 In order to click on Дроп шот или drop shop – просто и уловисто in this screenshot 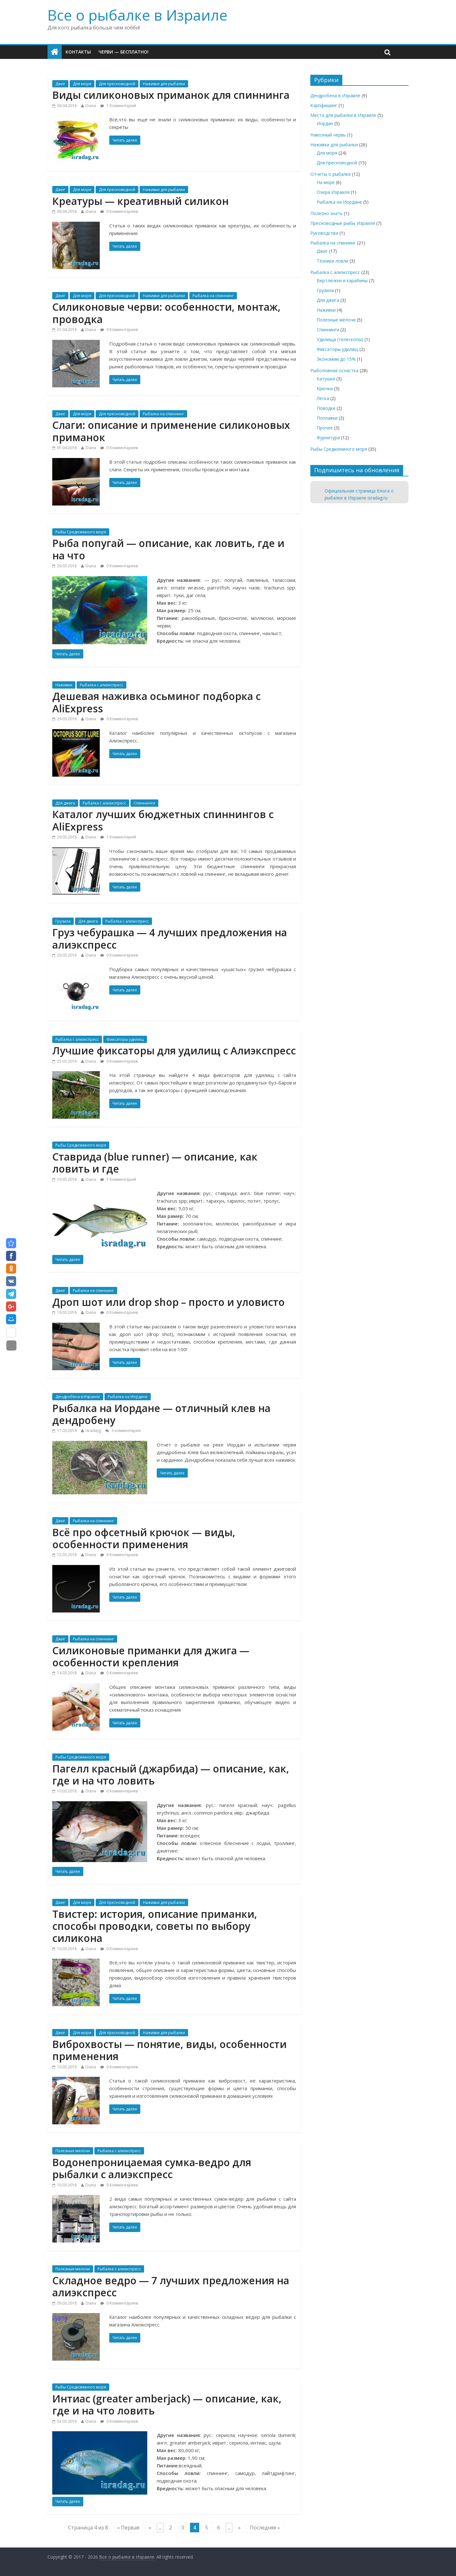, I will do `click(168, 1302)`.